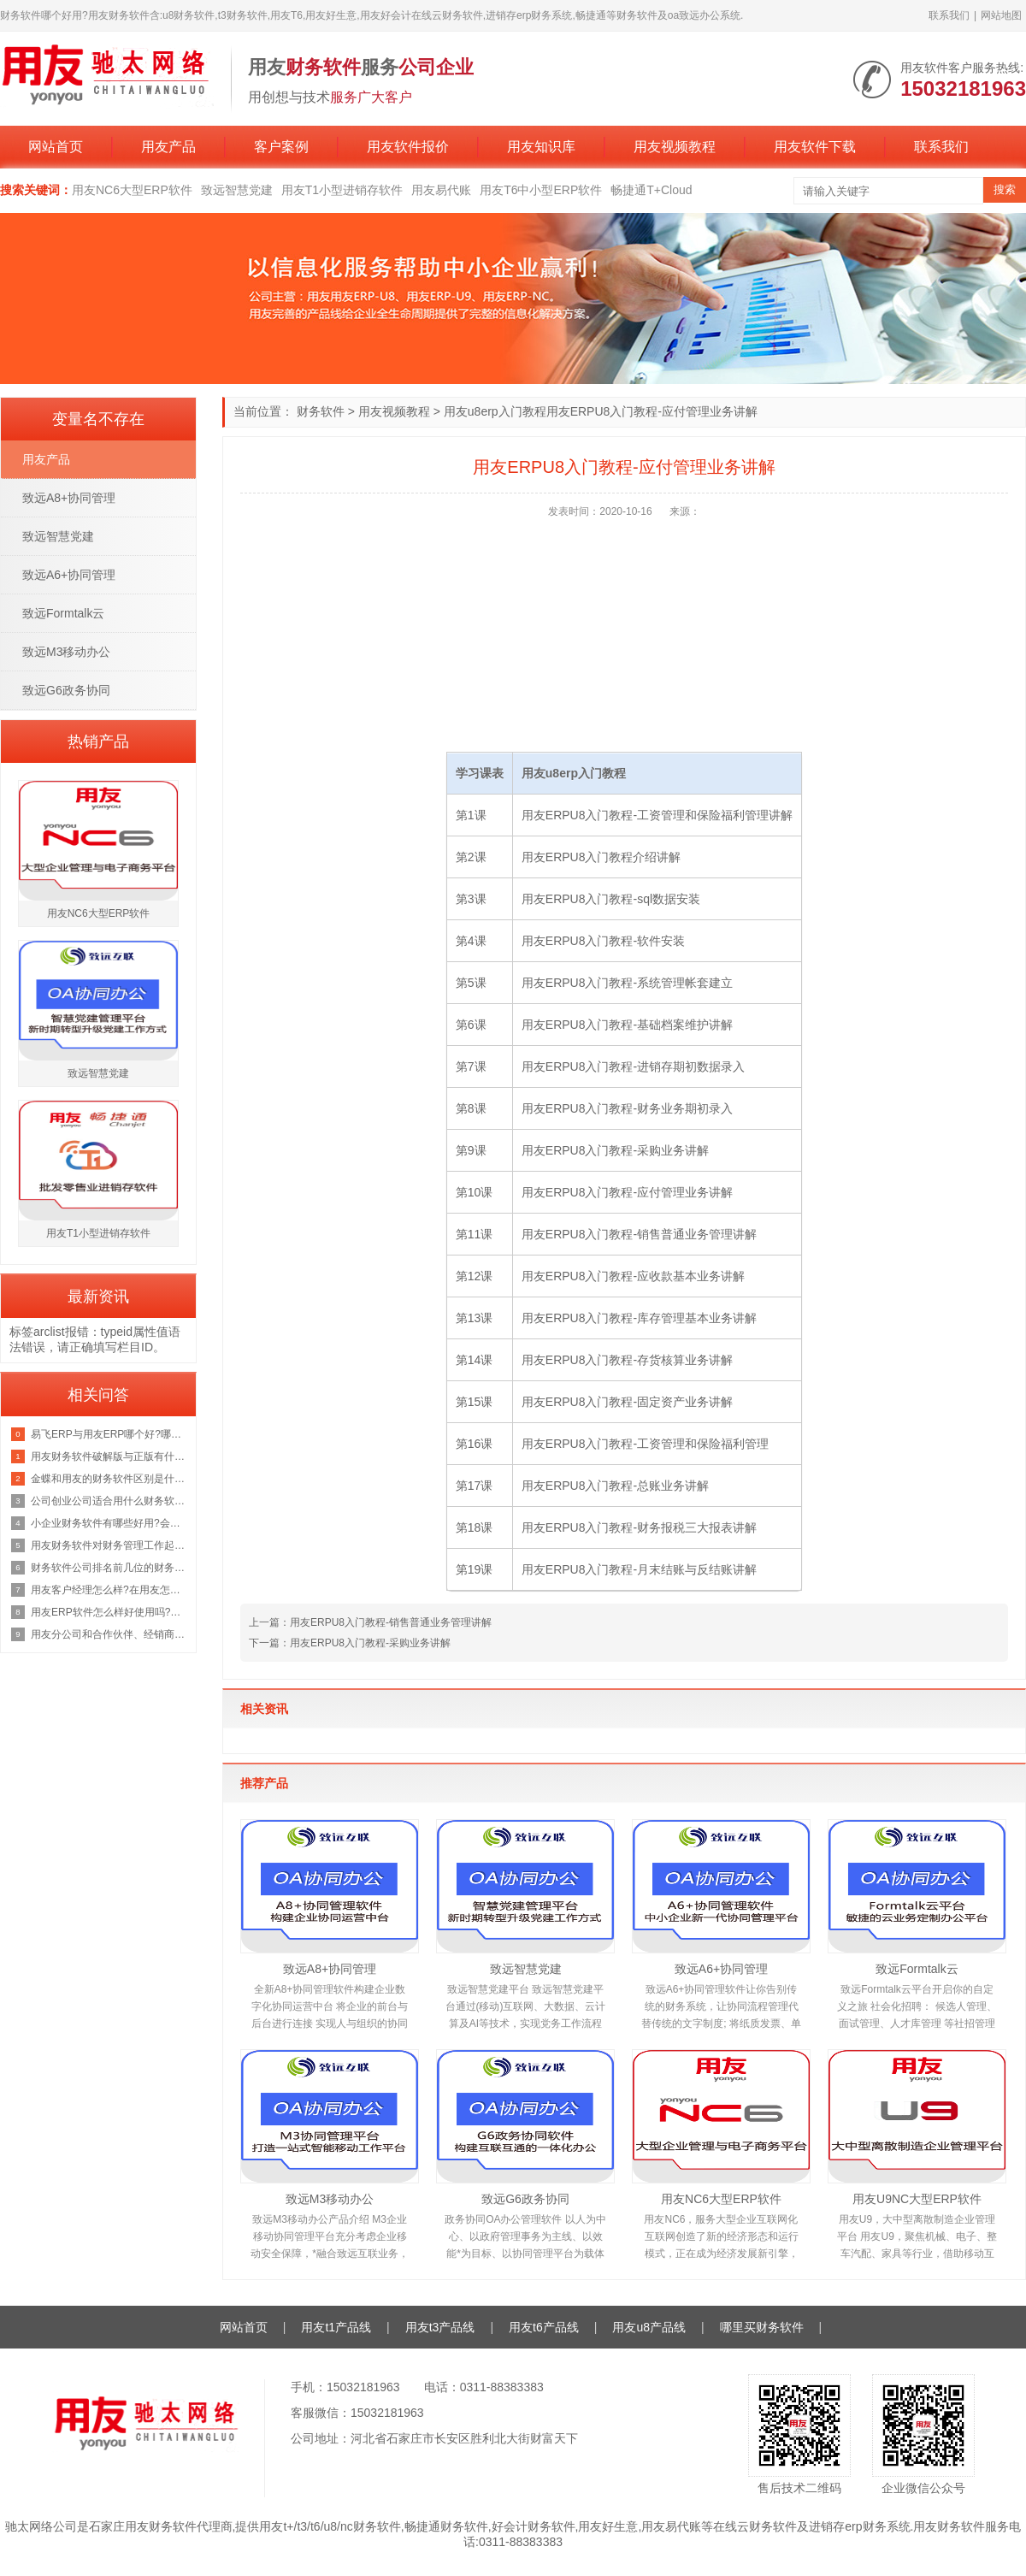 This screenshot has height=2576, width=1026. Describe the element at coordinates (525, 2199) in the screenshot. I see `致远G6政务协同` at that location.